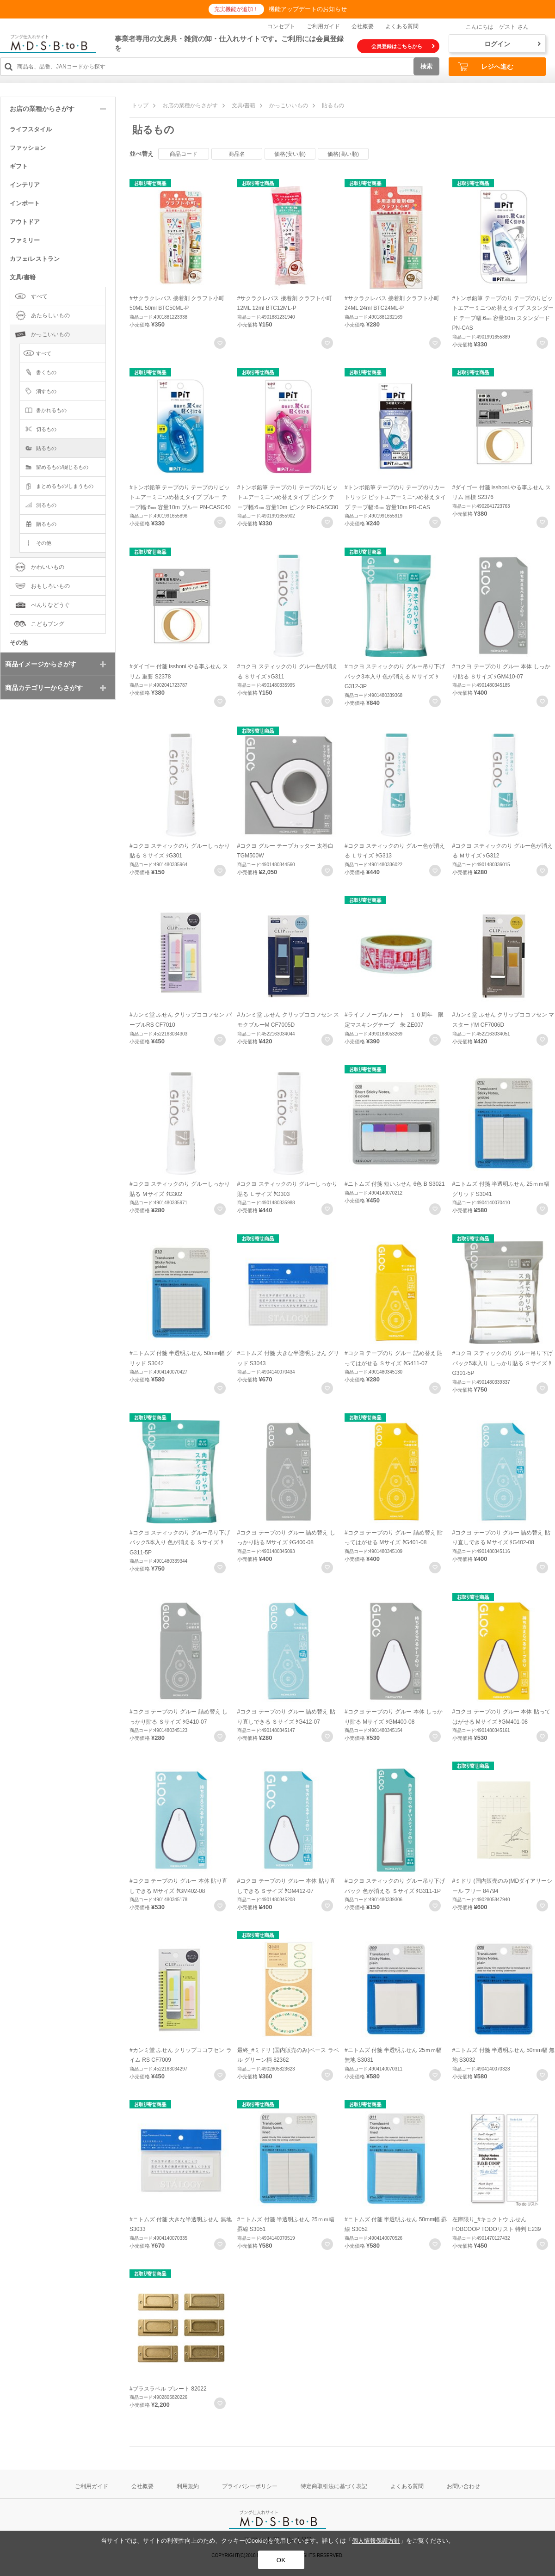 This screenshot has height=2576, width=555. I want to click on トップ, so click(140, 105).